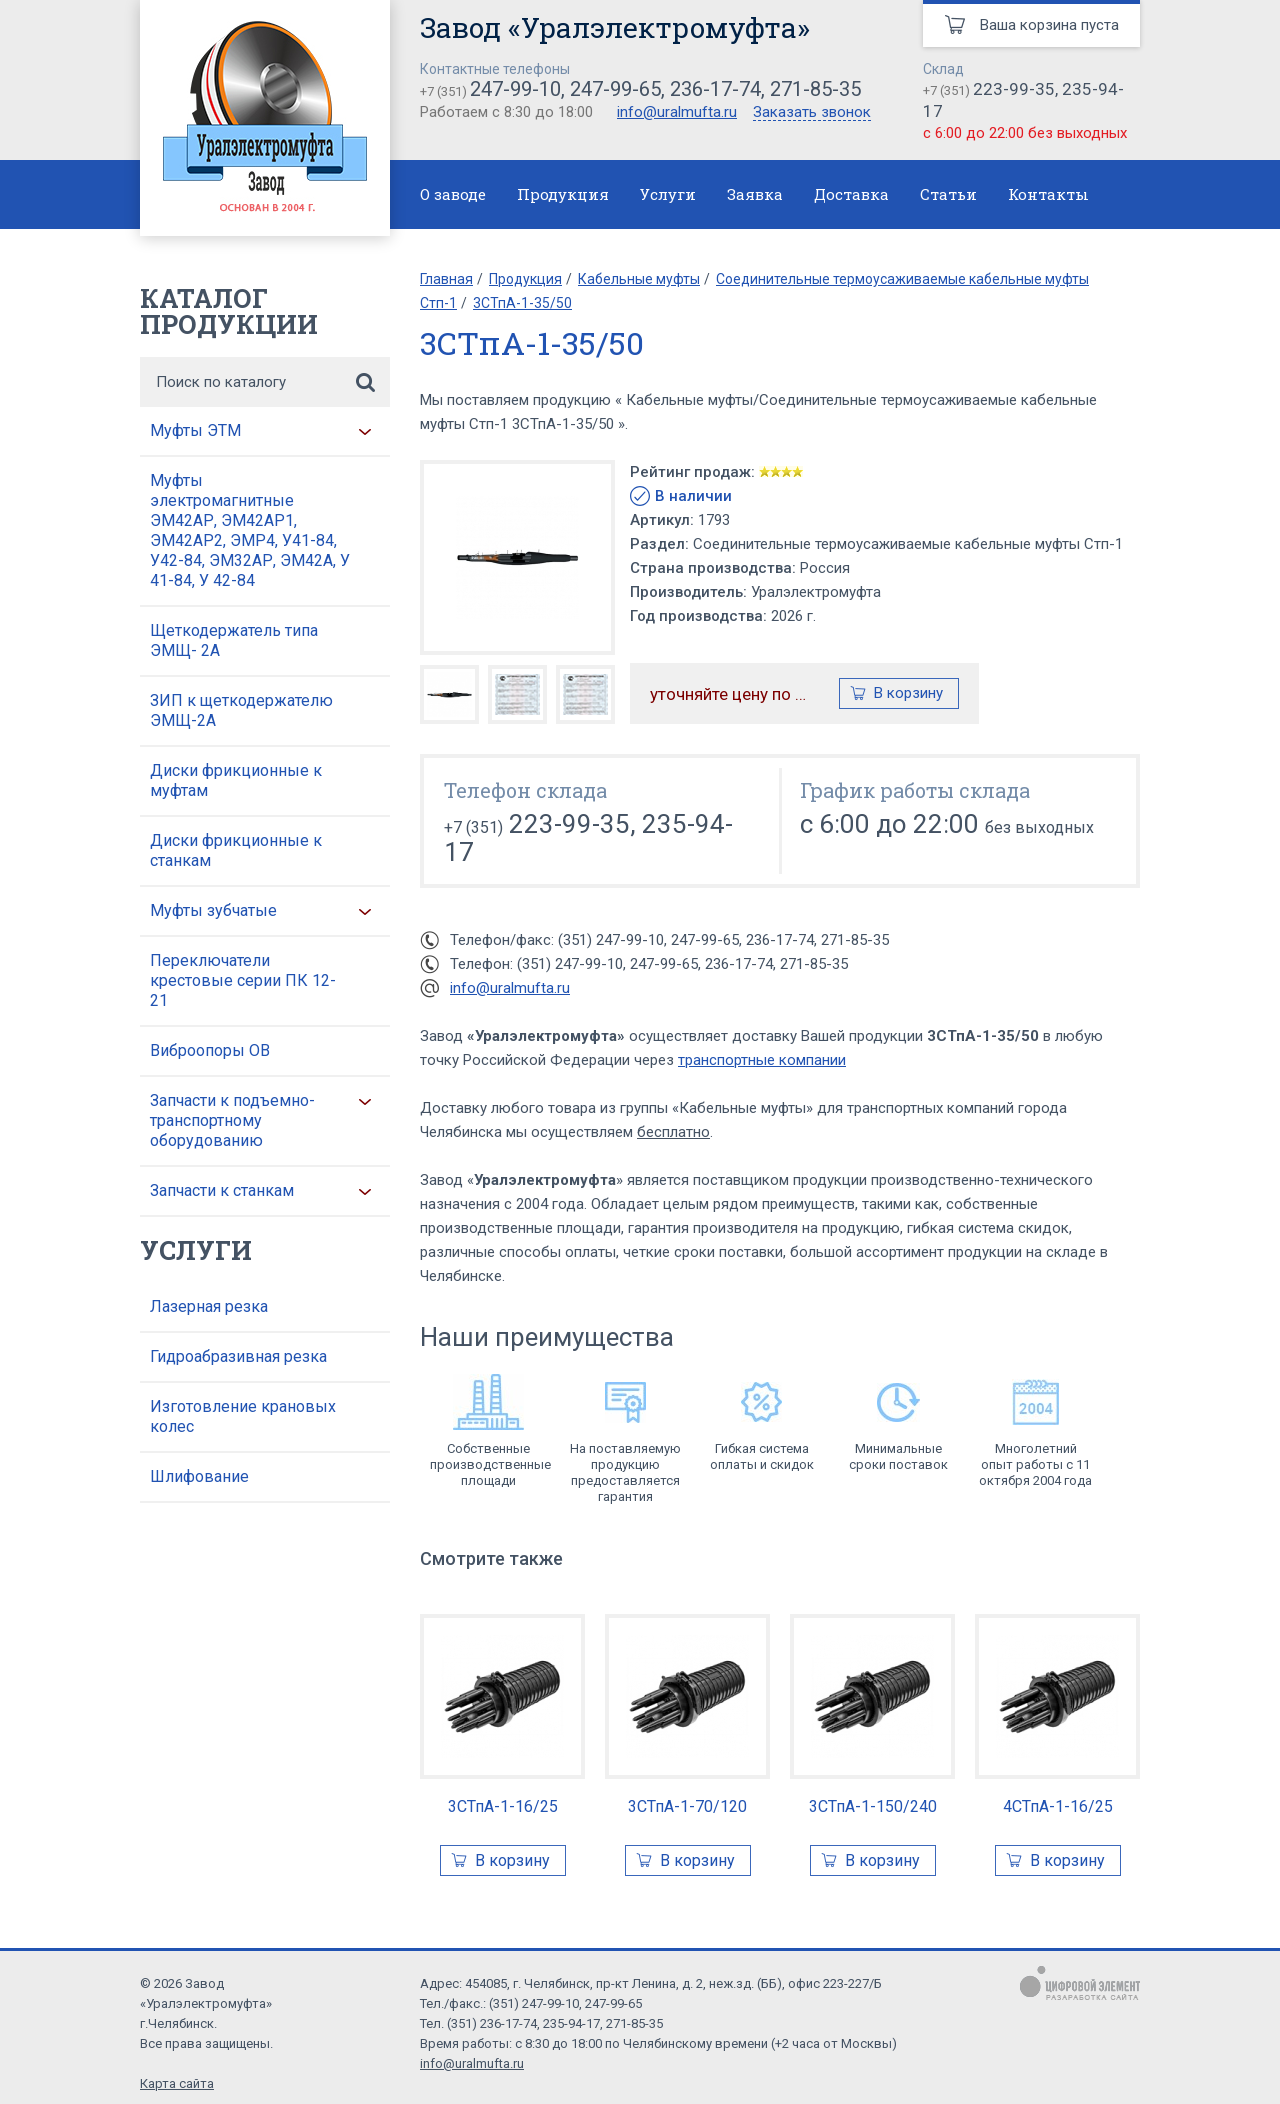  I want to click on info@uralmufta.ru, so click(677, 112).